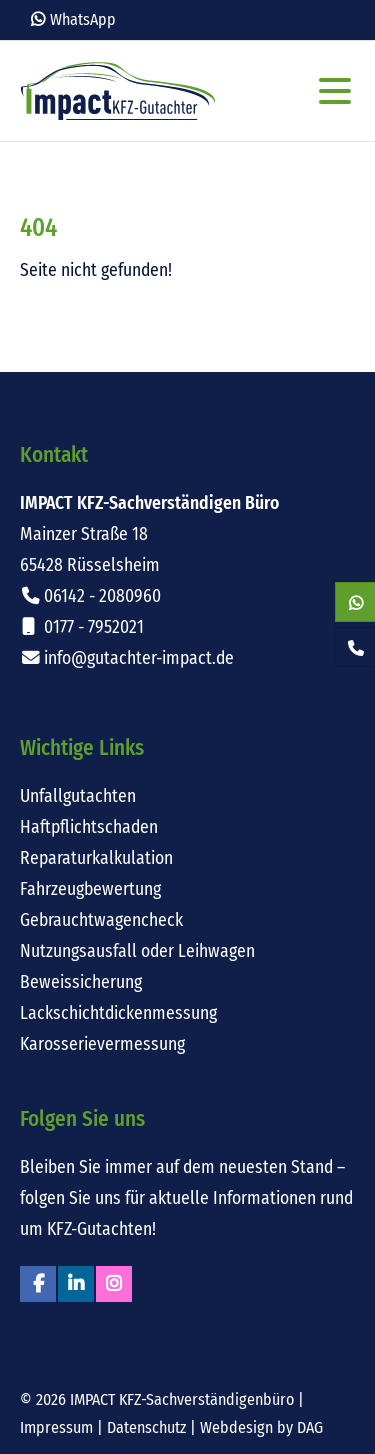  I want to click on Nutzungsausfall oder Leihwagen, so click(137, 951).